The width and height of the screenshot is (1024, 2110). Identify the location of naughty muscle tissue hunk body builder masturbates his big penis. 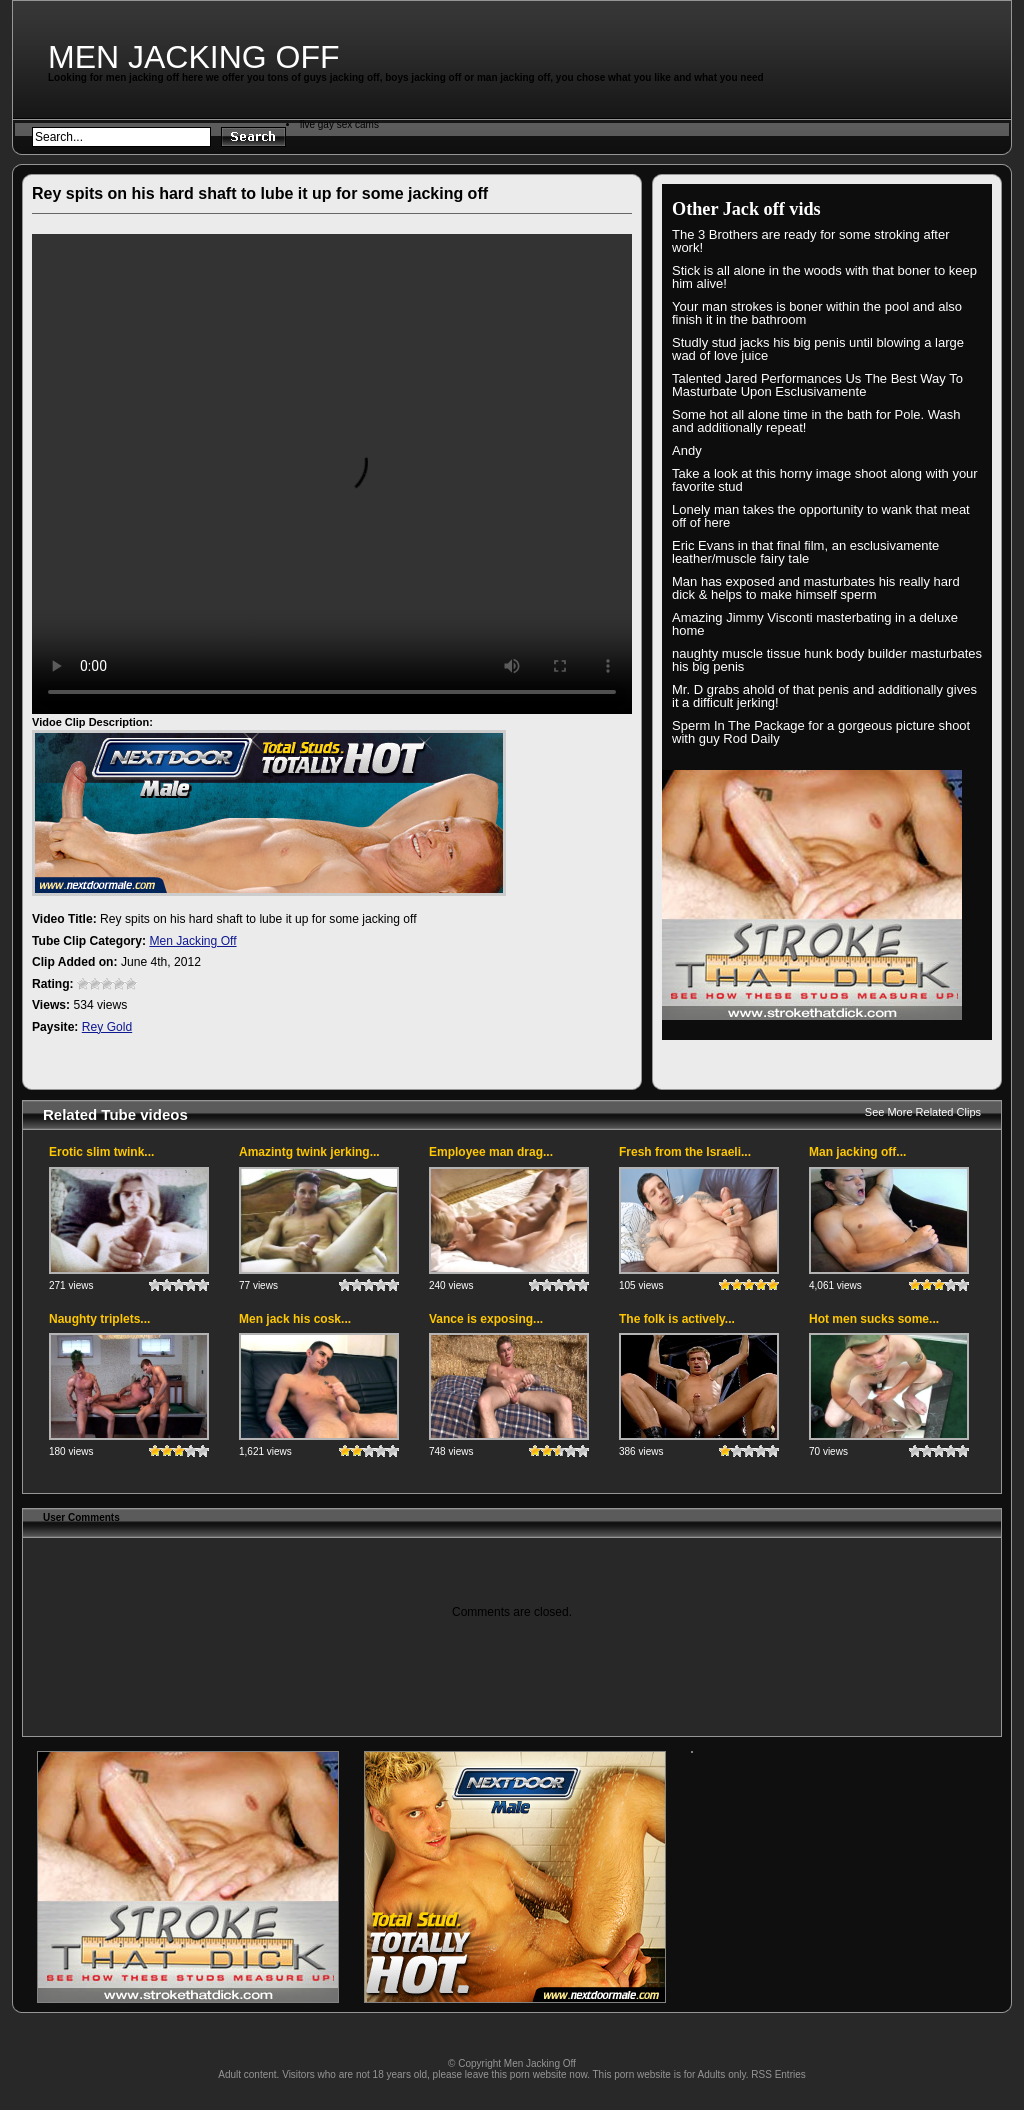
(827, 660).